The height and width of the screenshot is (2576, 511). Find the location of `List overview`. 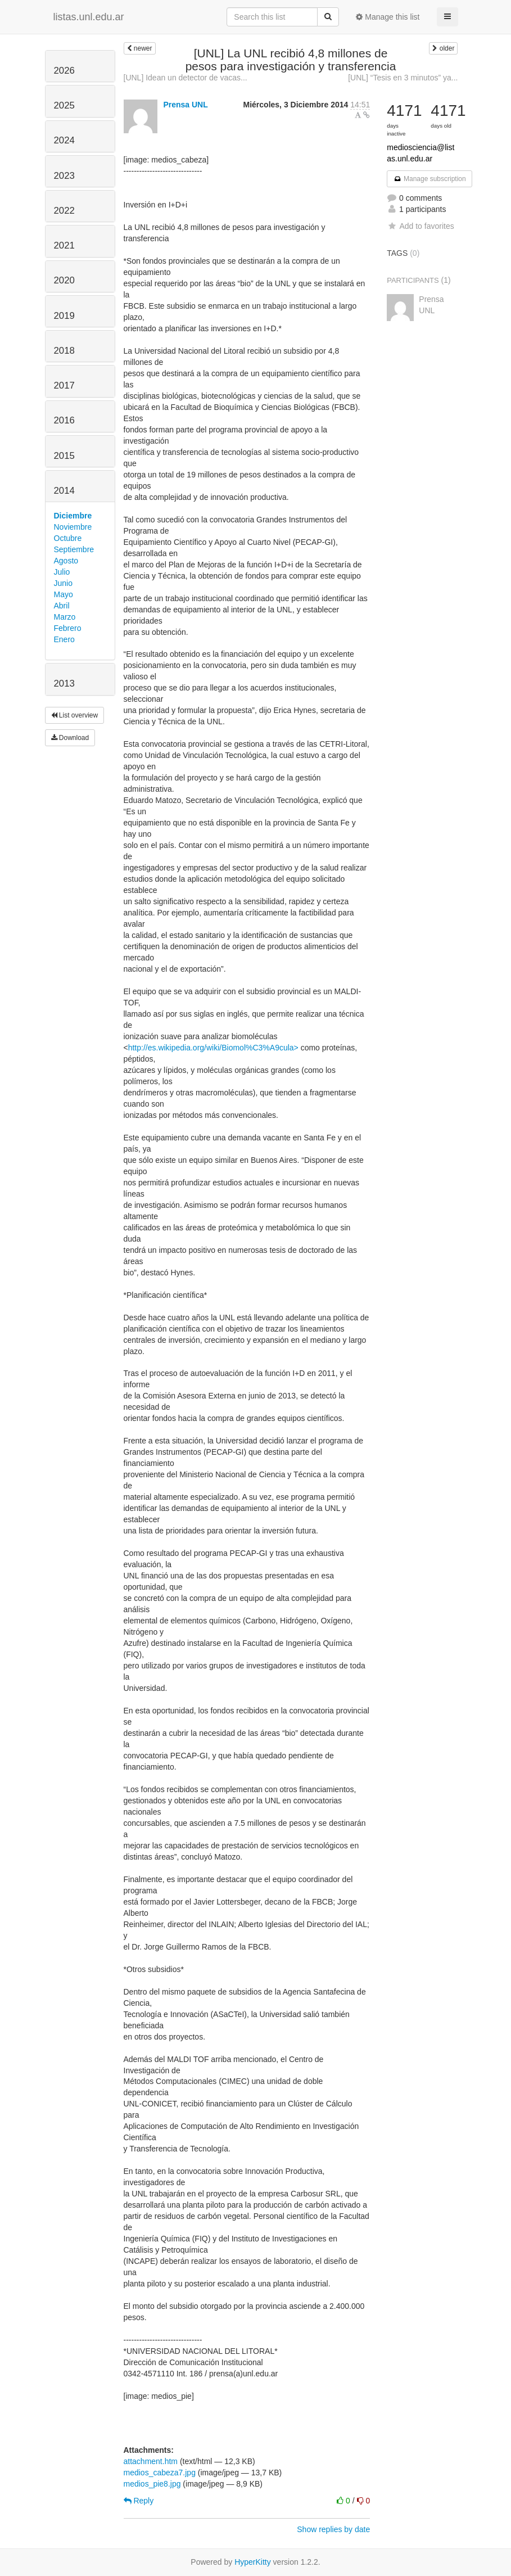

List overview is located at coordinates (74, 715).